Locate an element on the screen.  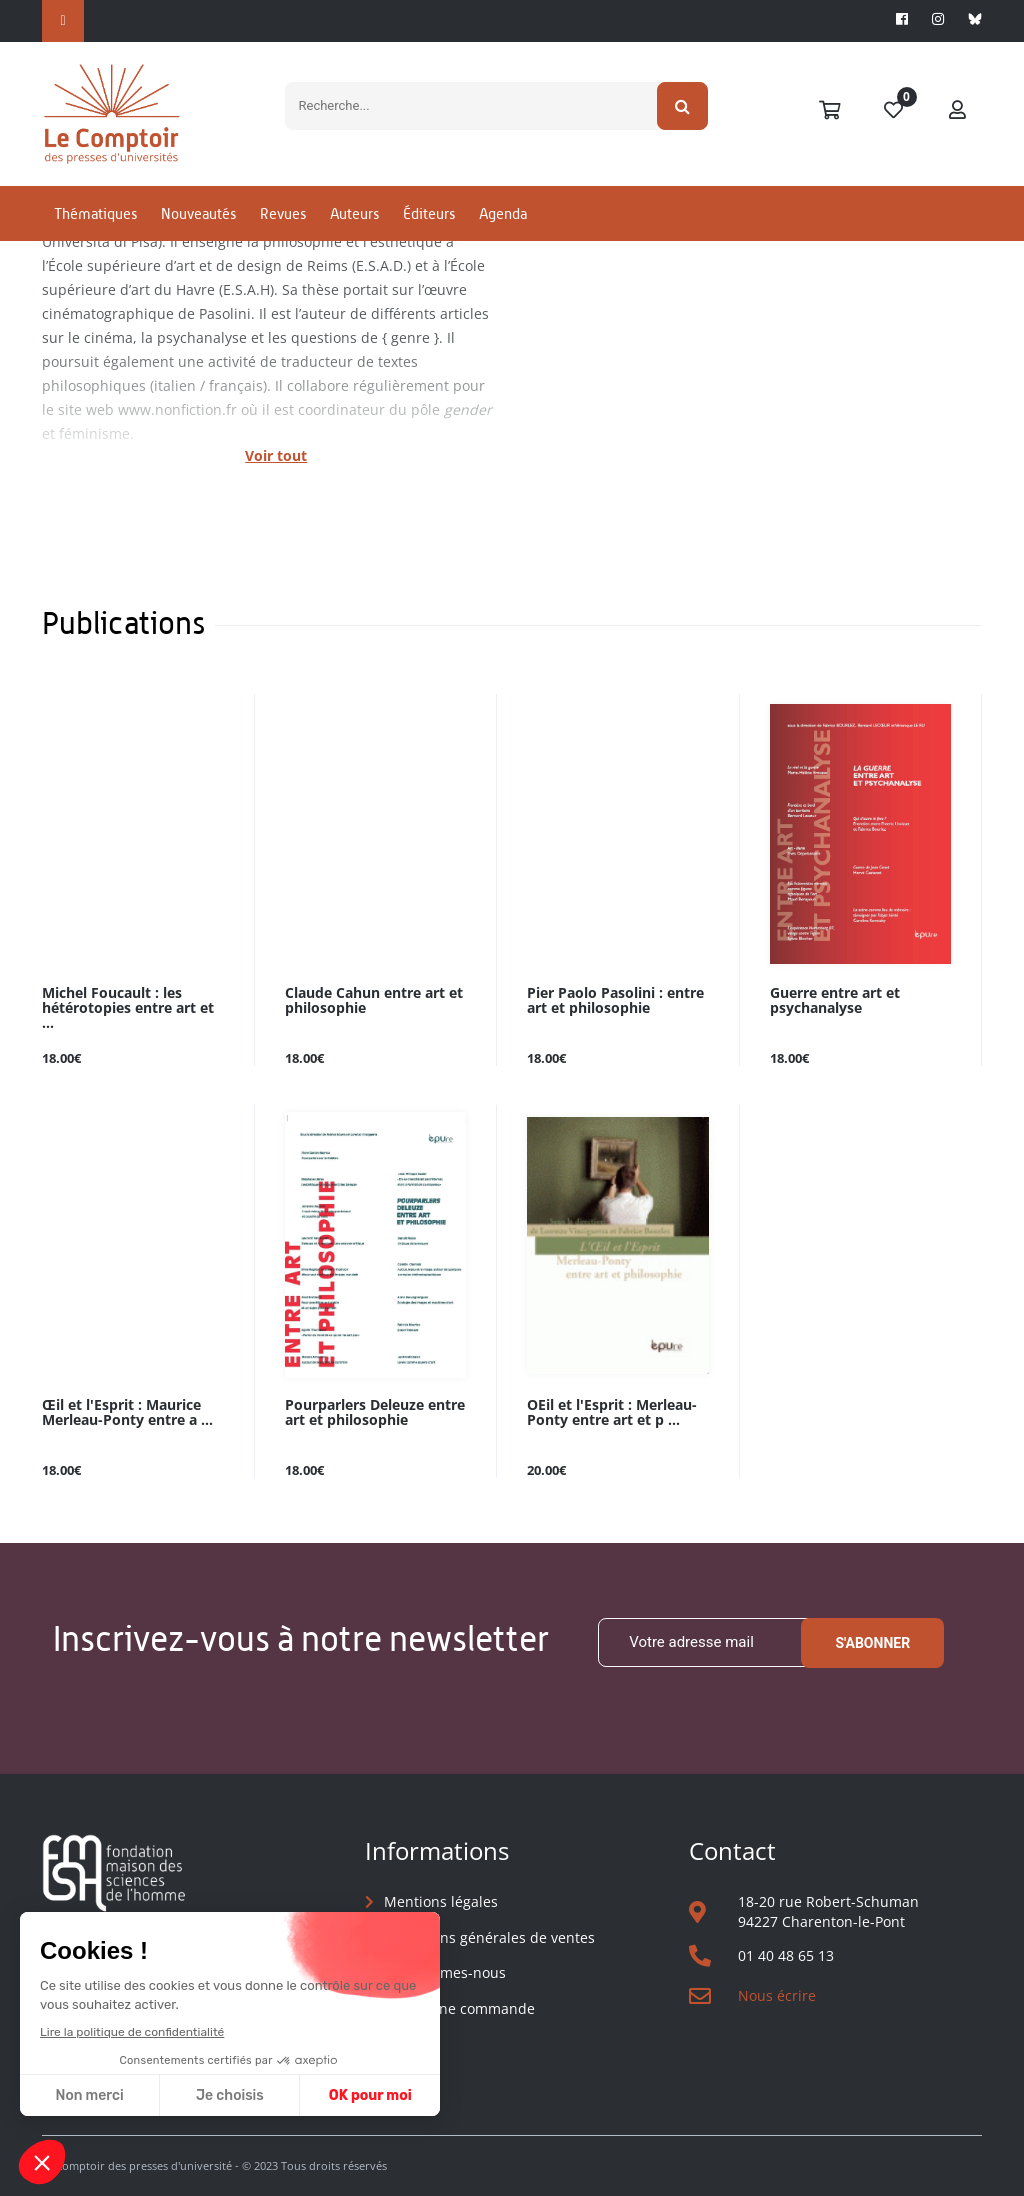
Auteurs is located at coordinates (354, 213).